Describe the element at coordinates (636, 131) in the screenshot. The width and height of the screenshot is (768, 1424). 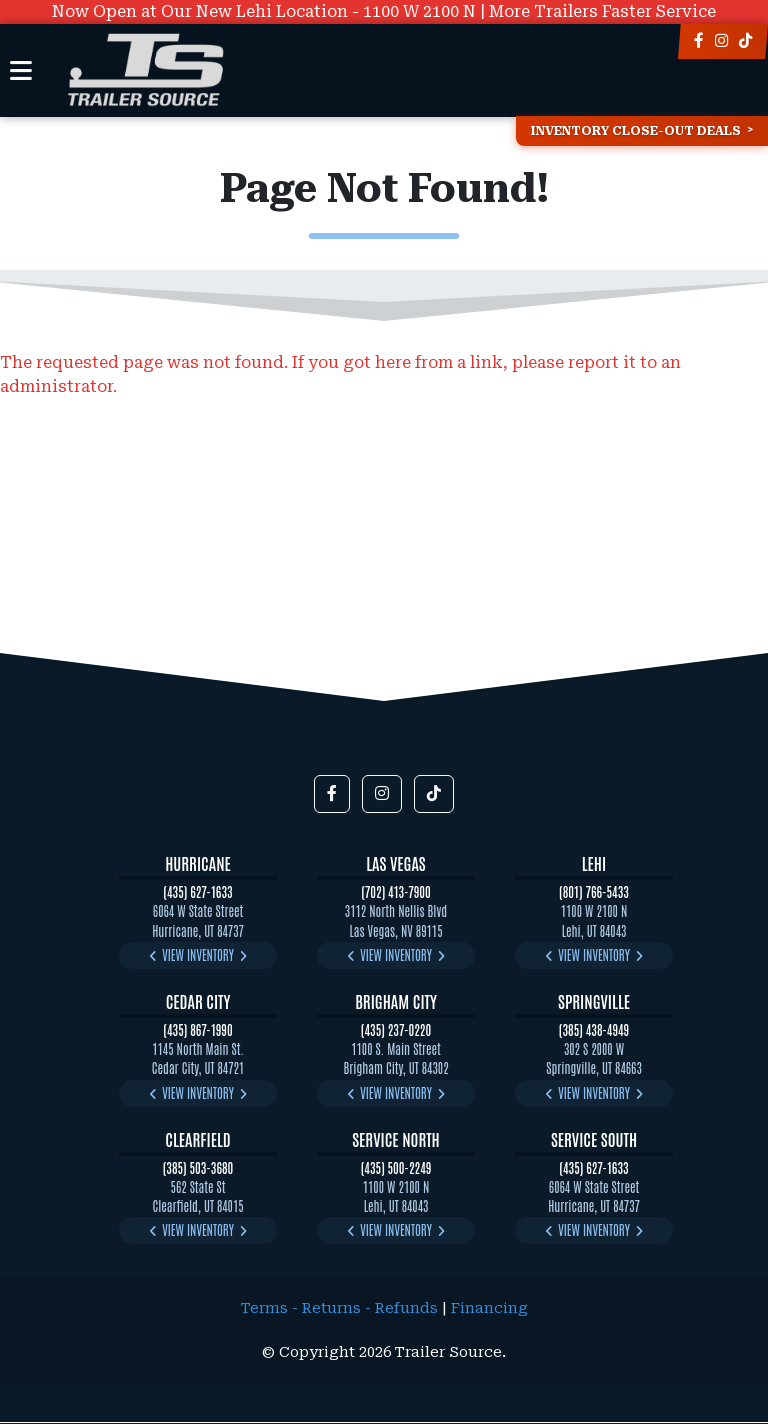
I see `Inventory Close-Out Deals` at that location.